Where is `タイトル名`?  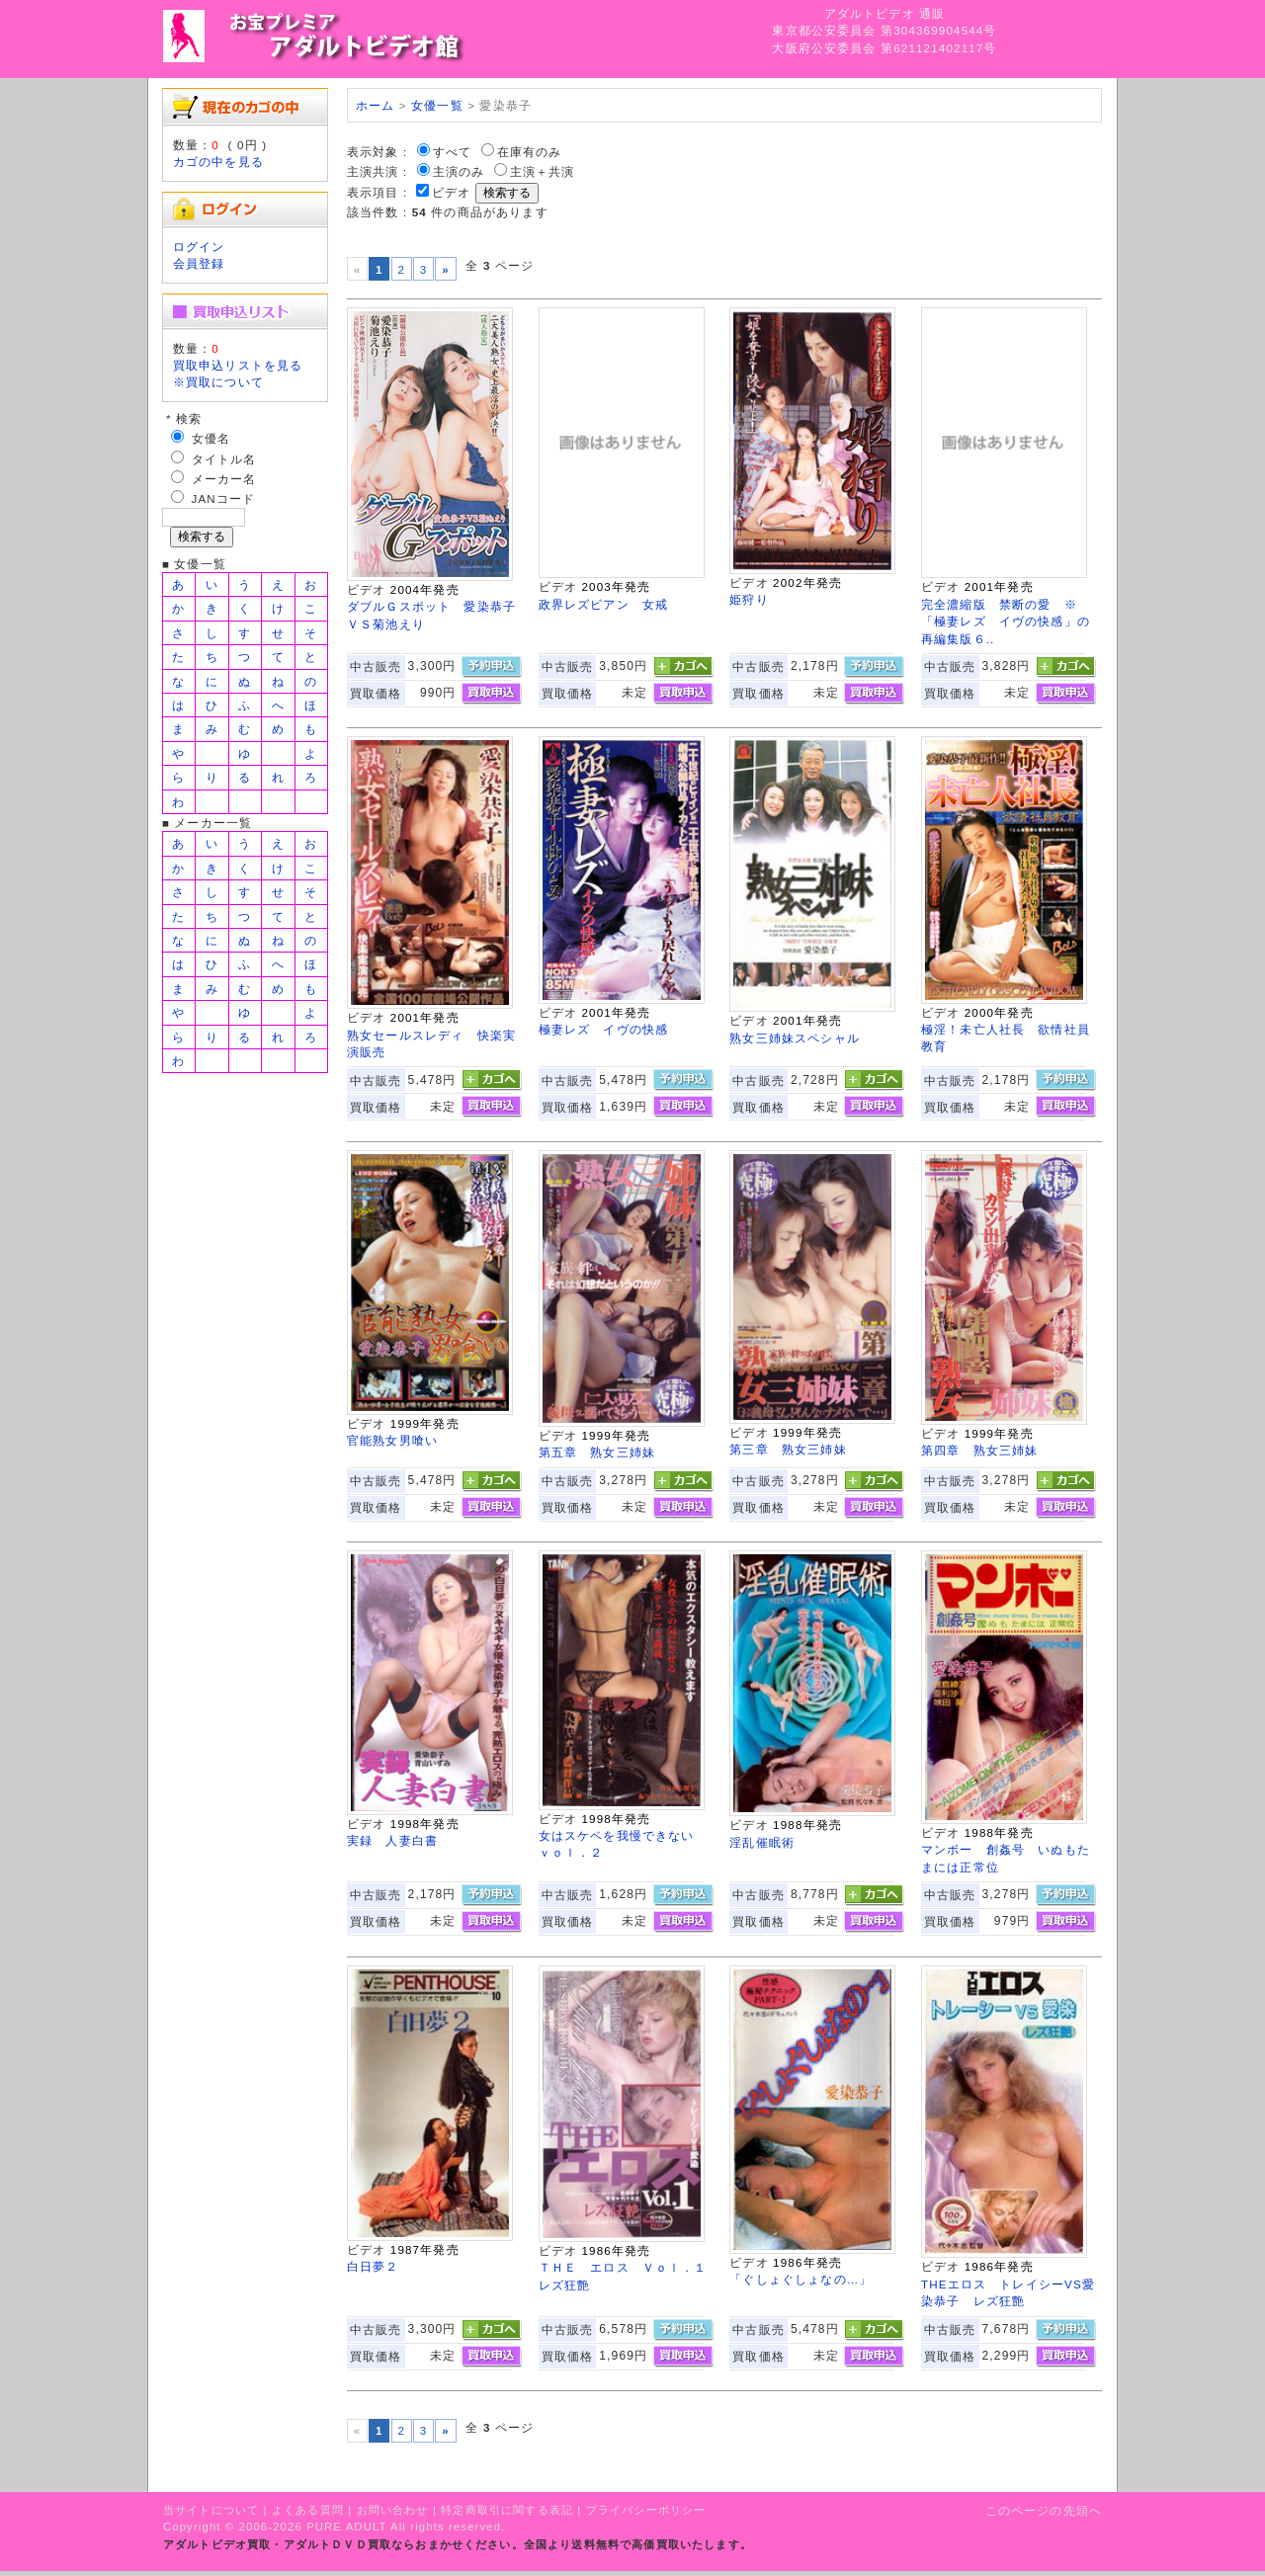
タイトル名 is located at coordinates (224, 459).